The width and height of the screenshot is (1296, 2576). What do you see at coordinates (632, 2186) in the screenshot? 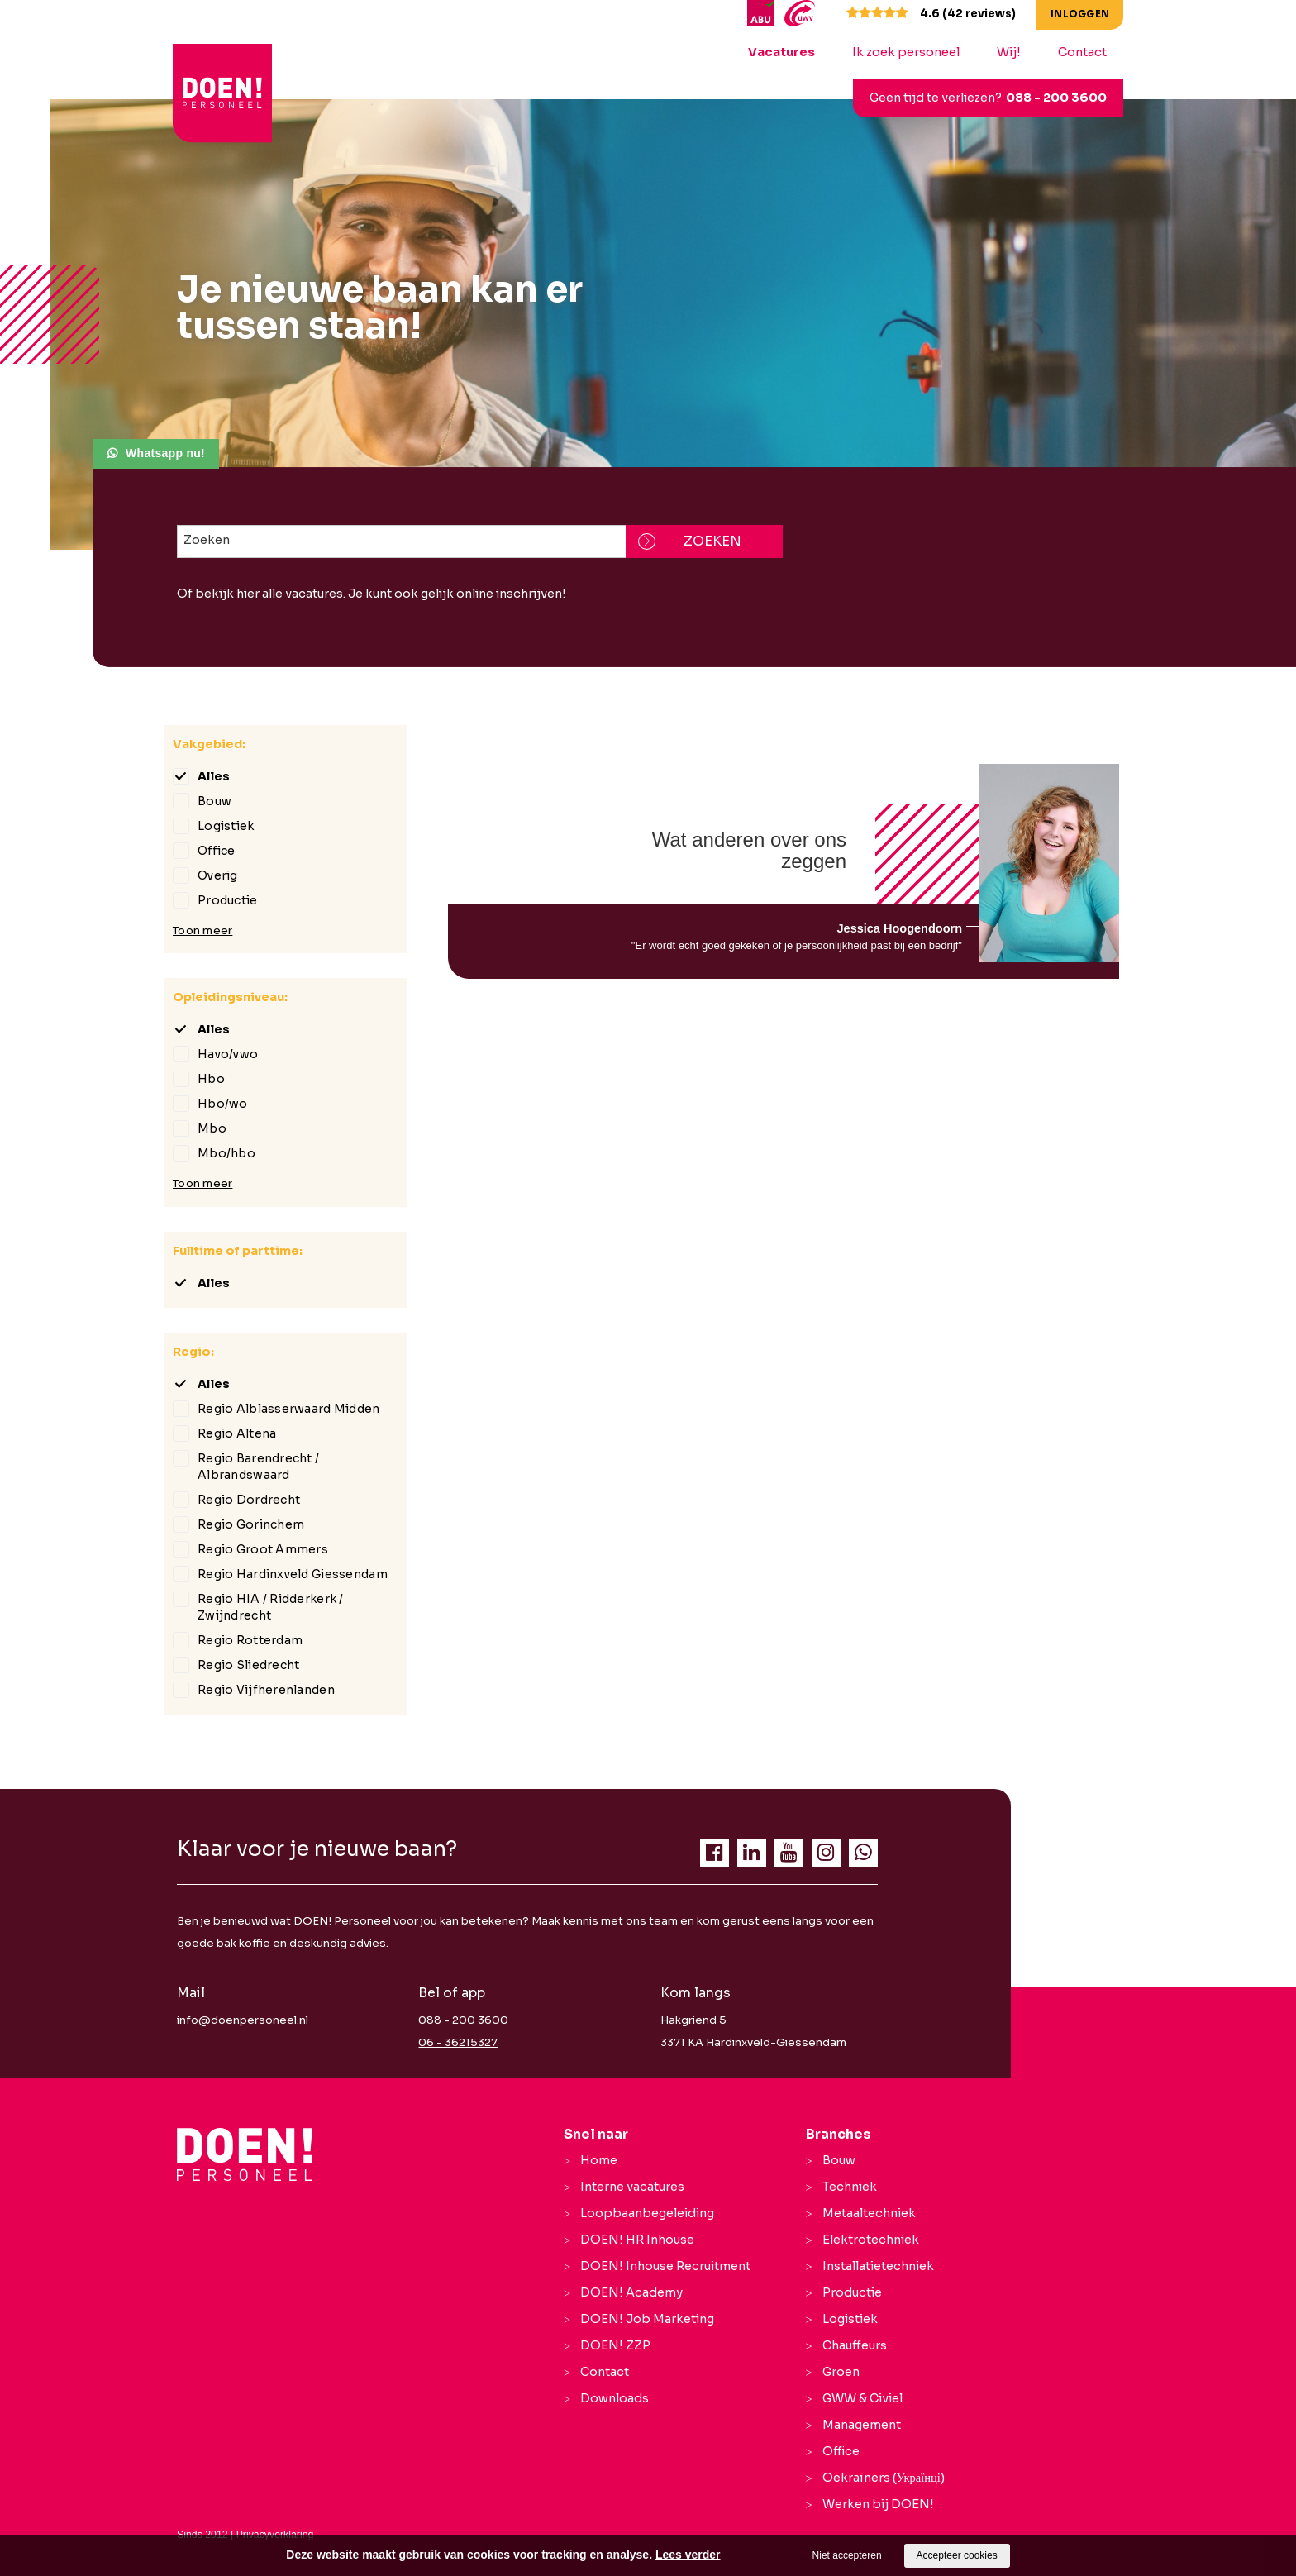
I see `Interne vacatures` at bounding box center [632, 2186].